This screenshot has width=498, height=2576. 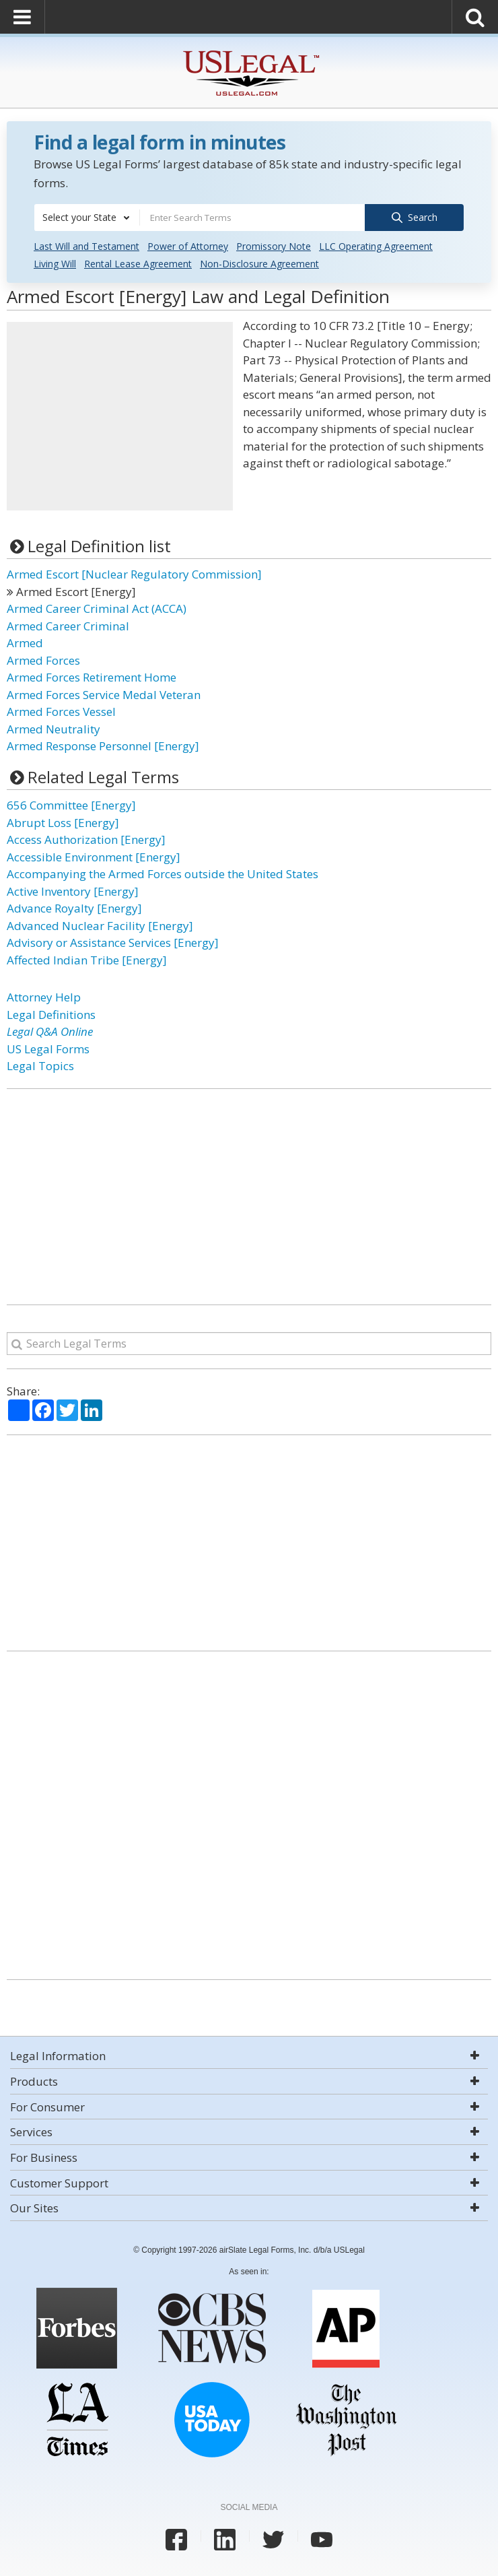 What do you see at coordinates (273, 2539) in the screenshot?
I see `[USLegal twitter]` at bounding box center [273, 2539].